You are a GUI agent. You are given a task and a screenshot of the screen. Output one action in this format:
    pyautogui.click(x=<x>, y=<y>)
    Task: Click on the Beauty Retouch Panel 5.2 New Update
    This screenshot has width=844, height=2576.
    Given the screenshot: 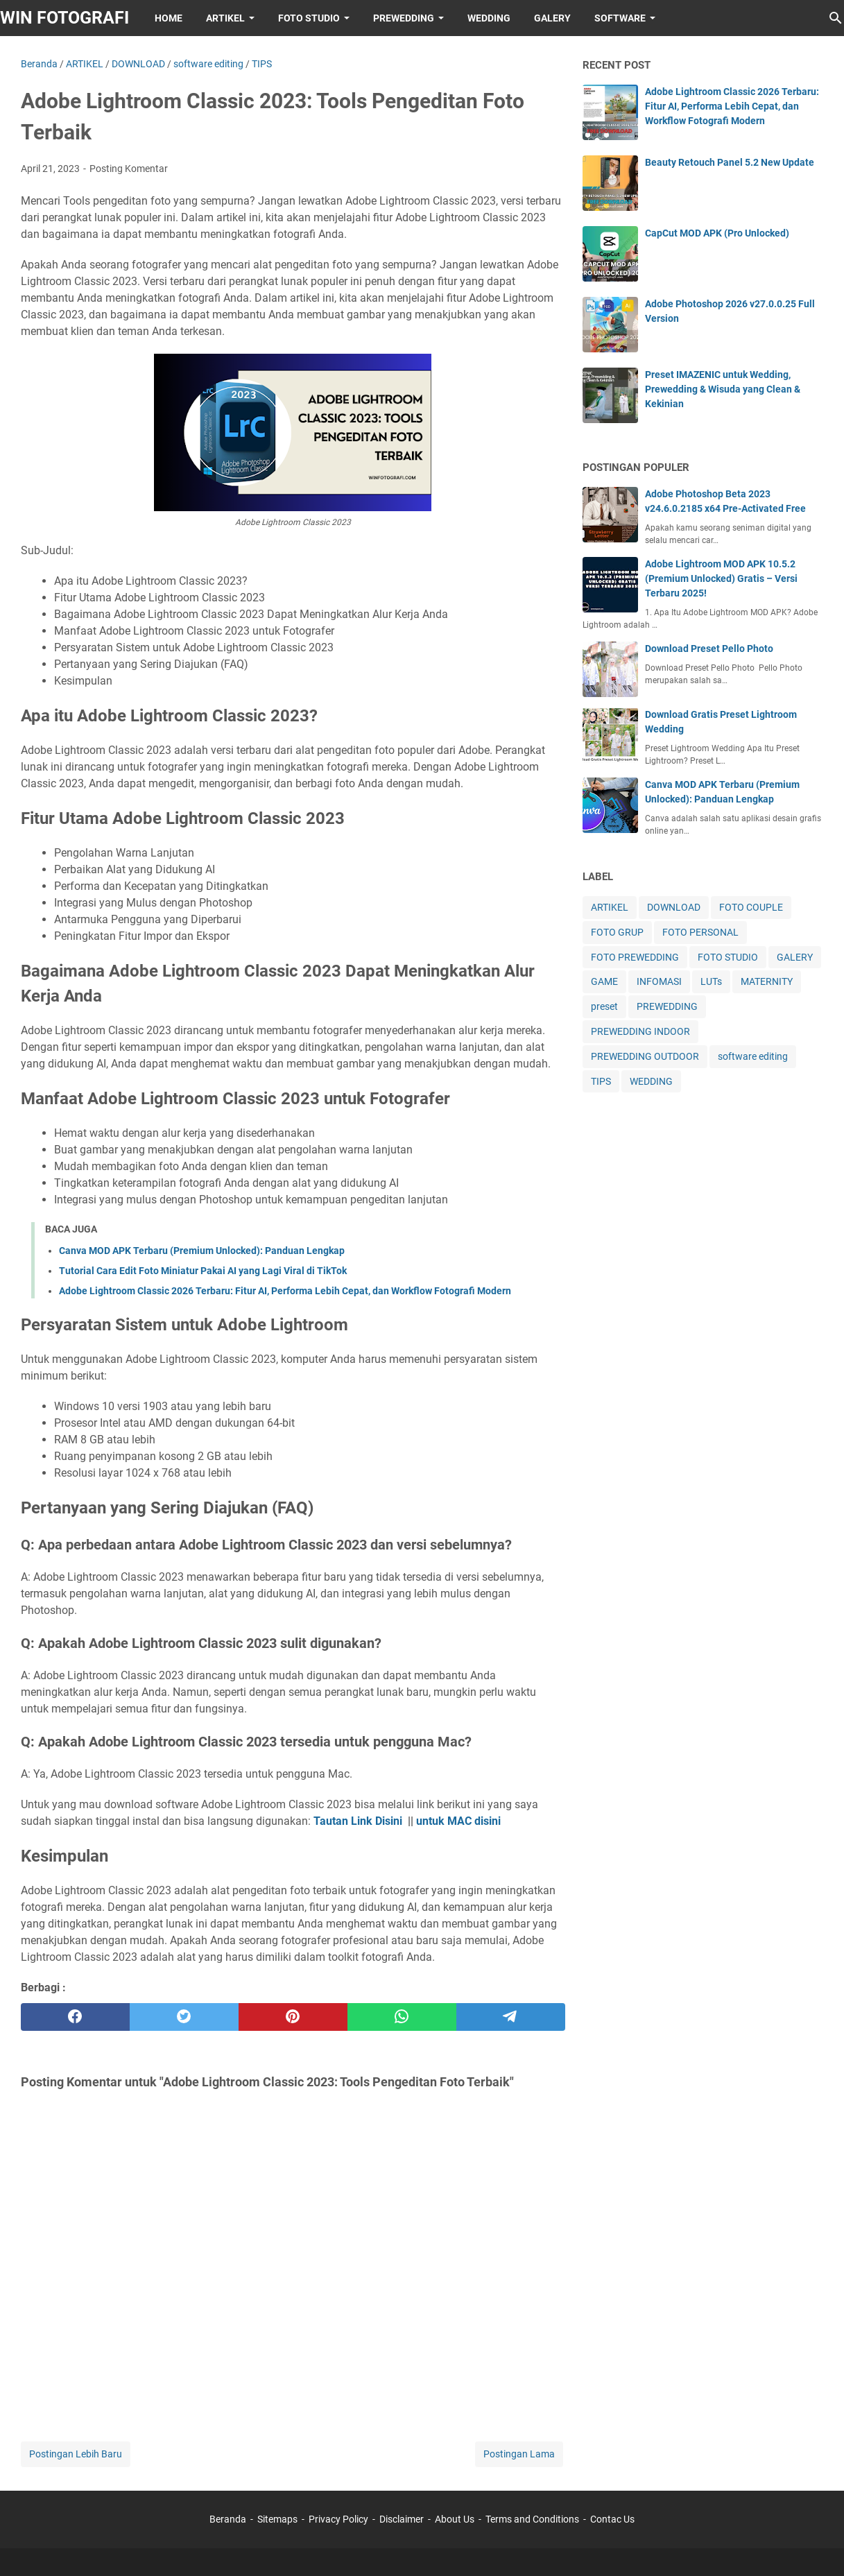 What is the action you would take?
    pyautogui.click(x=729, y=162)
    